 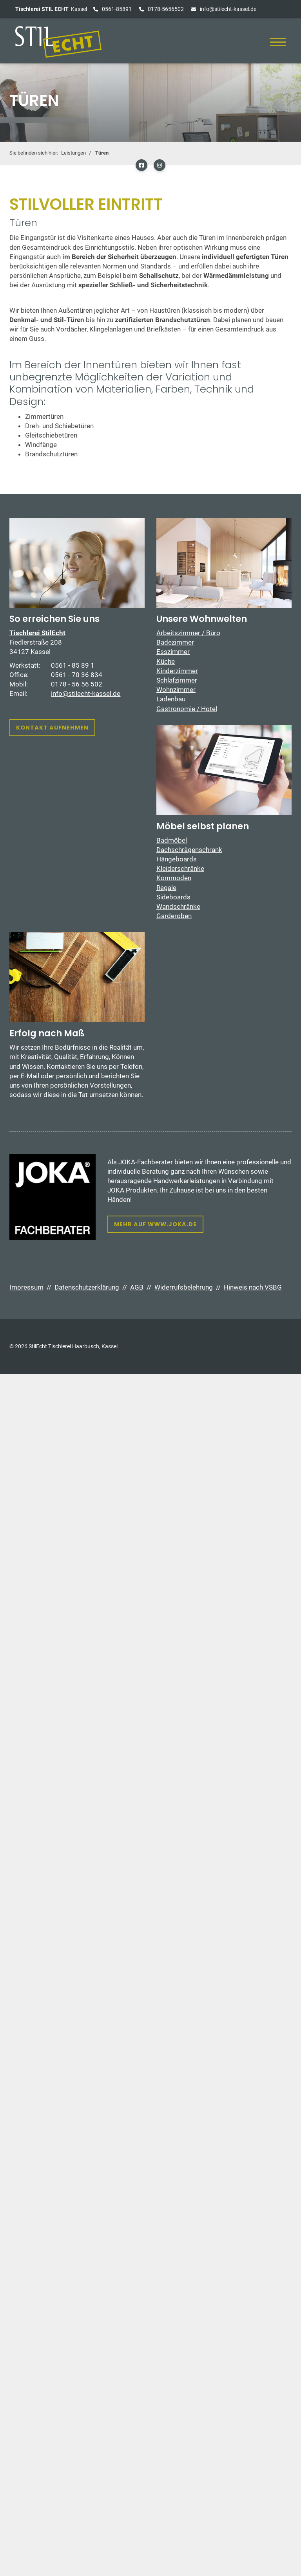 I want to click on Türen, so click(x=102, y=153).